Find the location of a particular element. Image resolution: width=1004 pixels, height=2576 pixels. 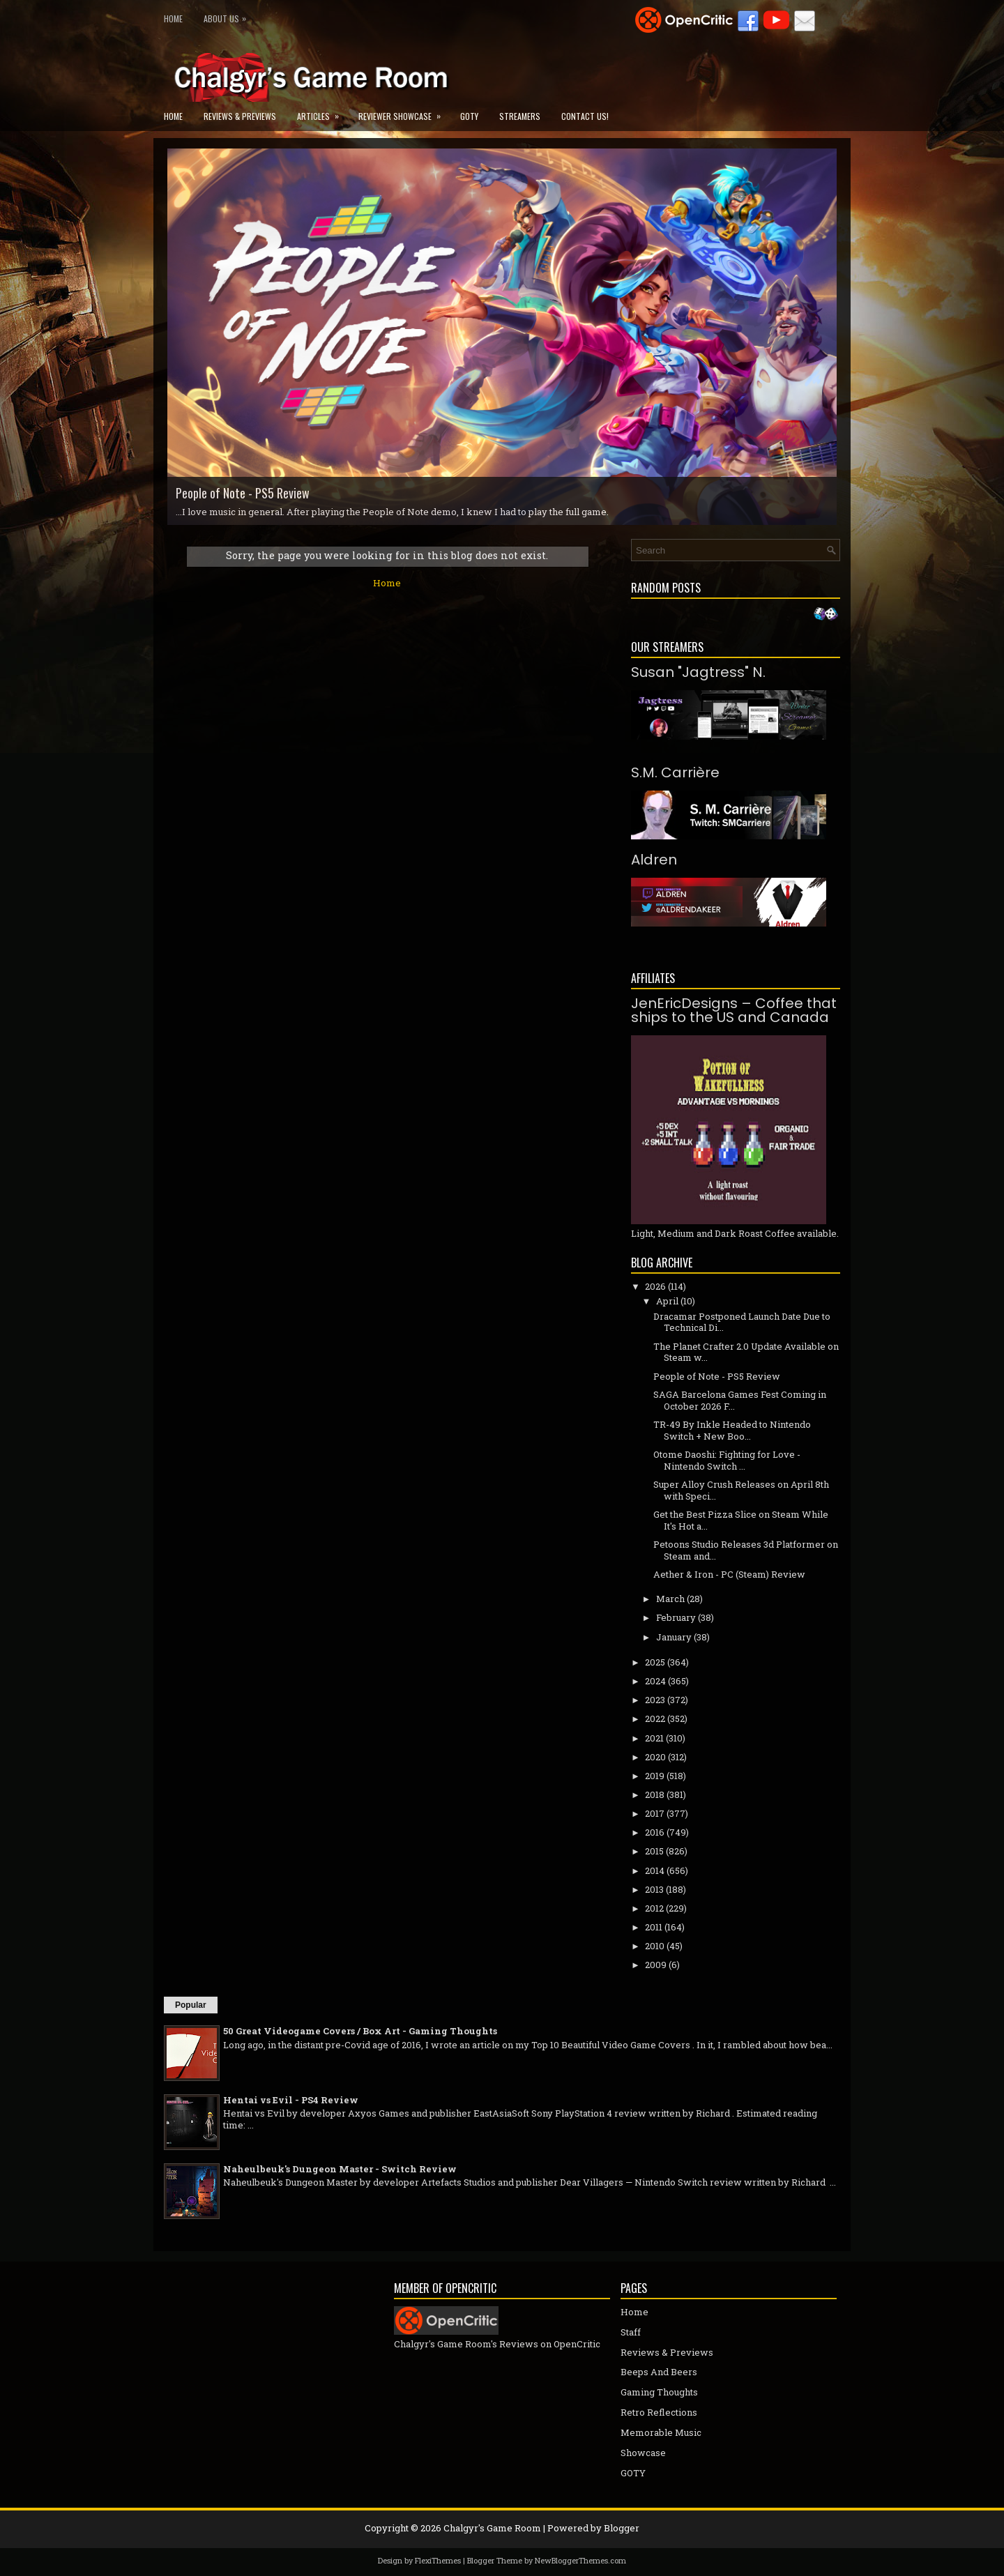

Contact Us! is located at coordinates (585, 116).